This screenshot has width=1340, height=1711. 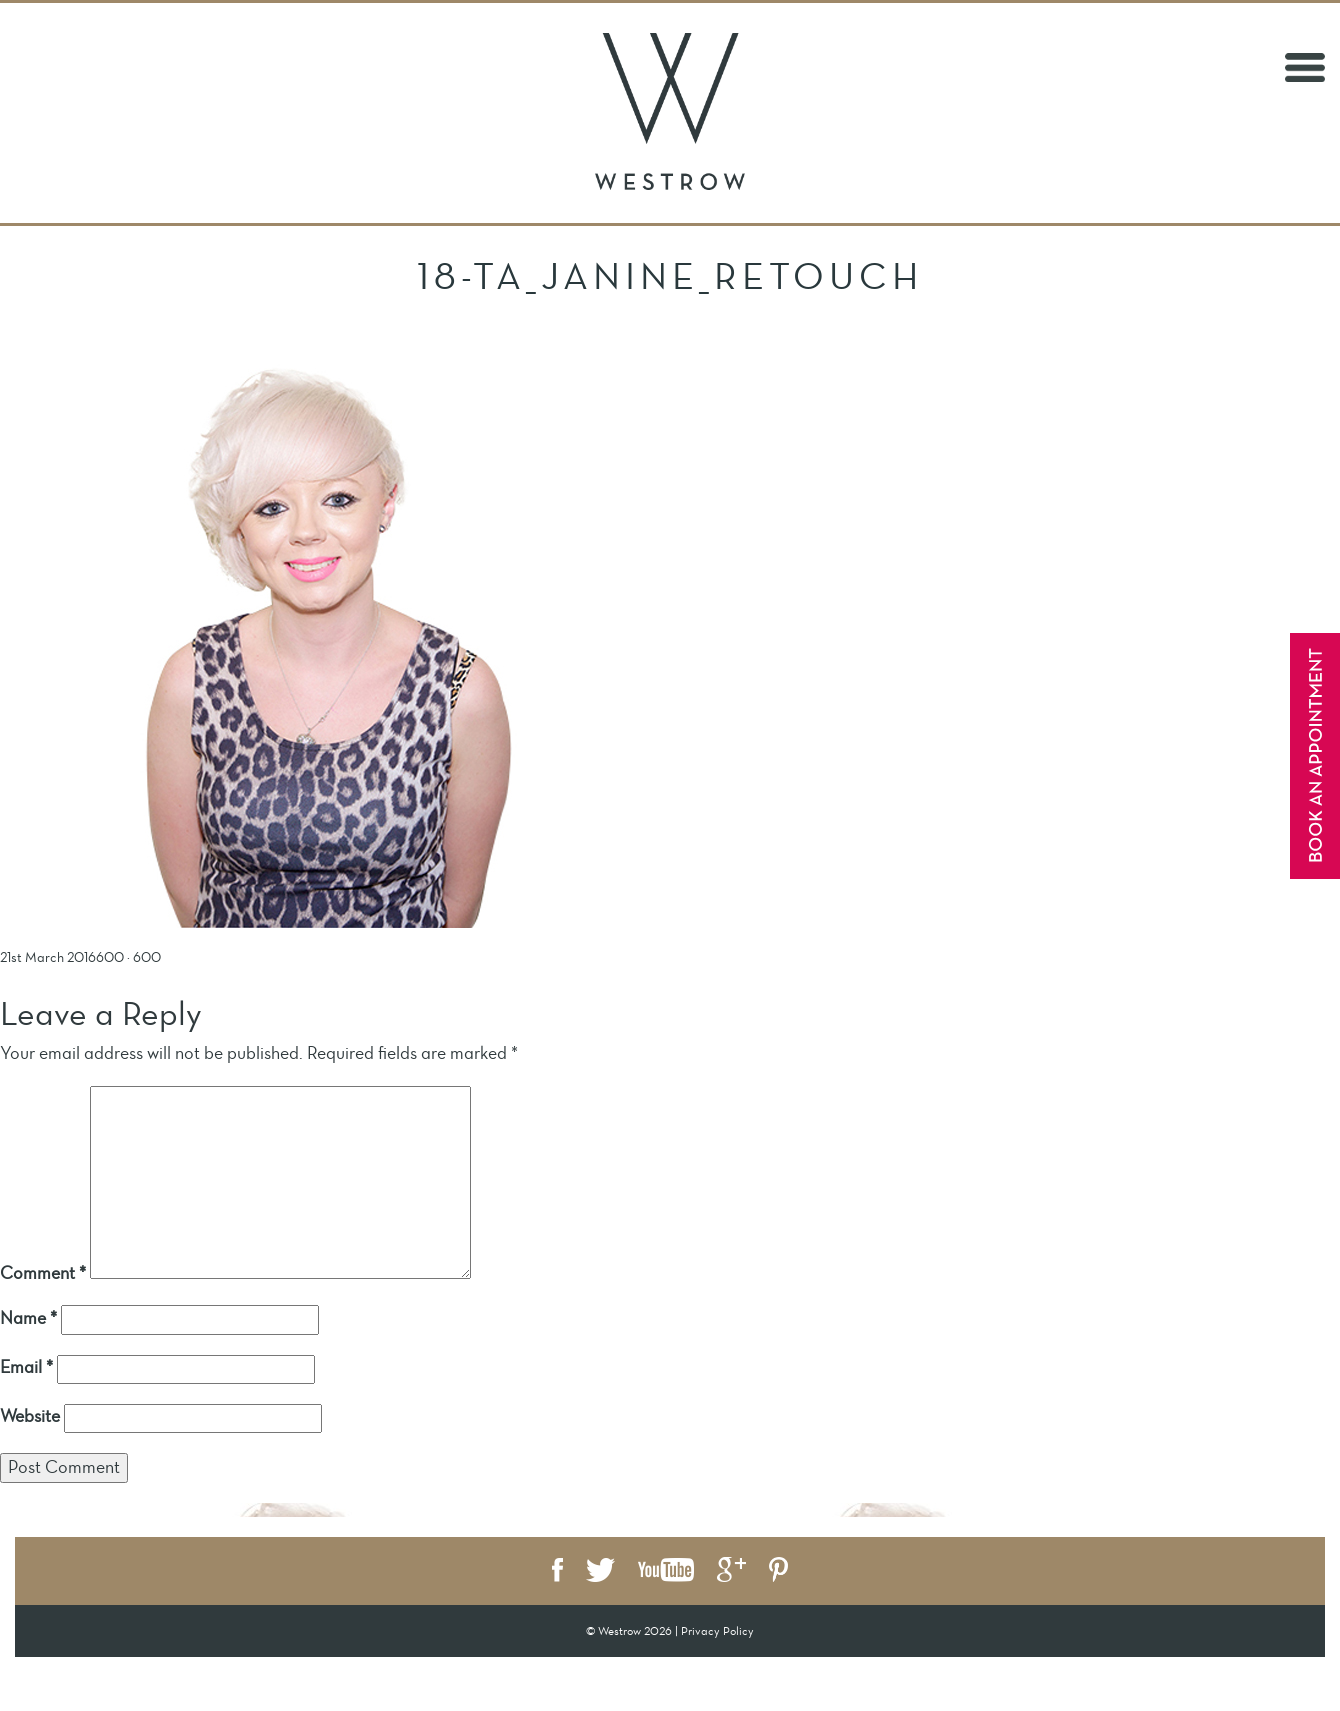 I want to click on Website, so click(x=30, y=1416).